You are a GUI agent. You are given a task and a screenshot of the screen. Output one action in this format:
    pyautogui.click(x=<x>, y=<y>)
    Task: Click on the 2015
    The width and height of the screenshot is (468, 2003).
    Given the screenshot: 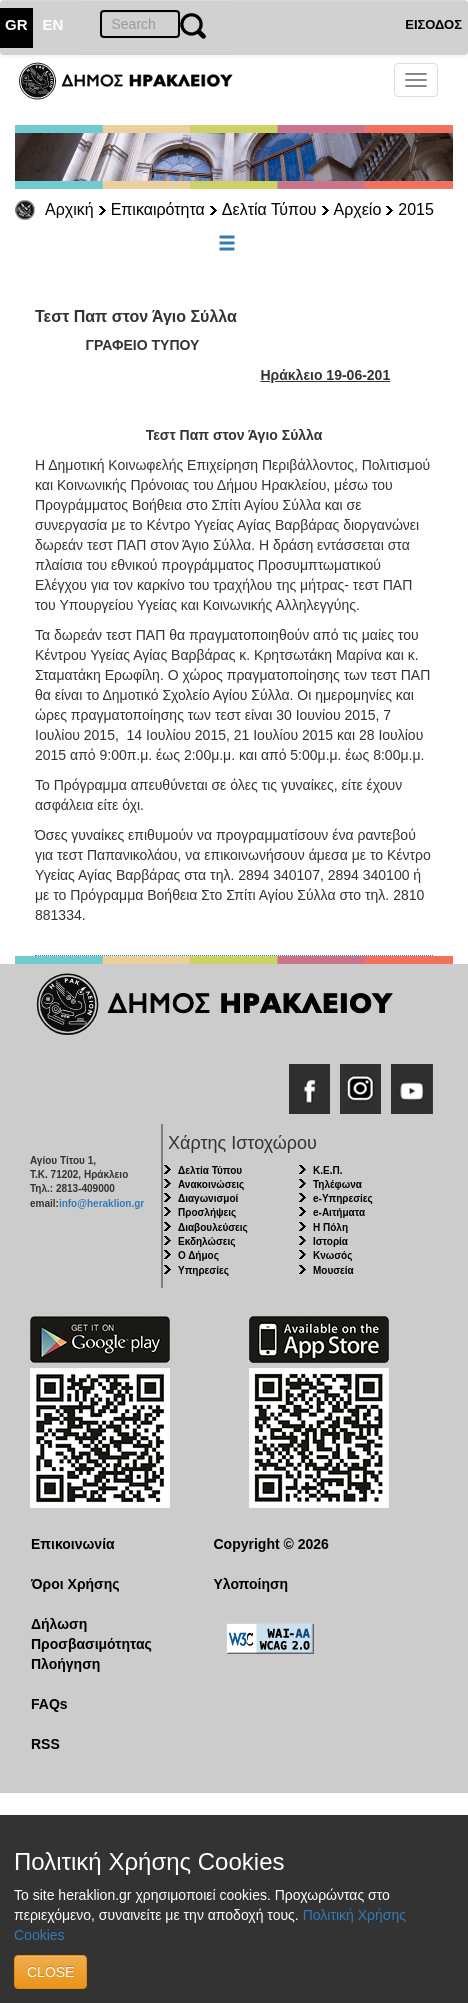 What is the action you would take?
    pyautogui.click(x=416, y=209)
    